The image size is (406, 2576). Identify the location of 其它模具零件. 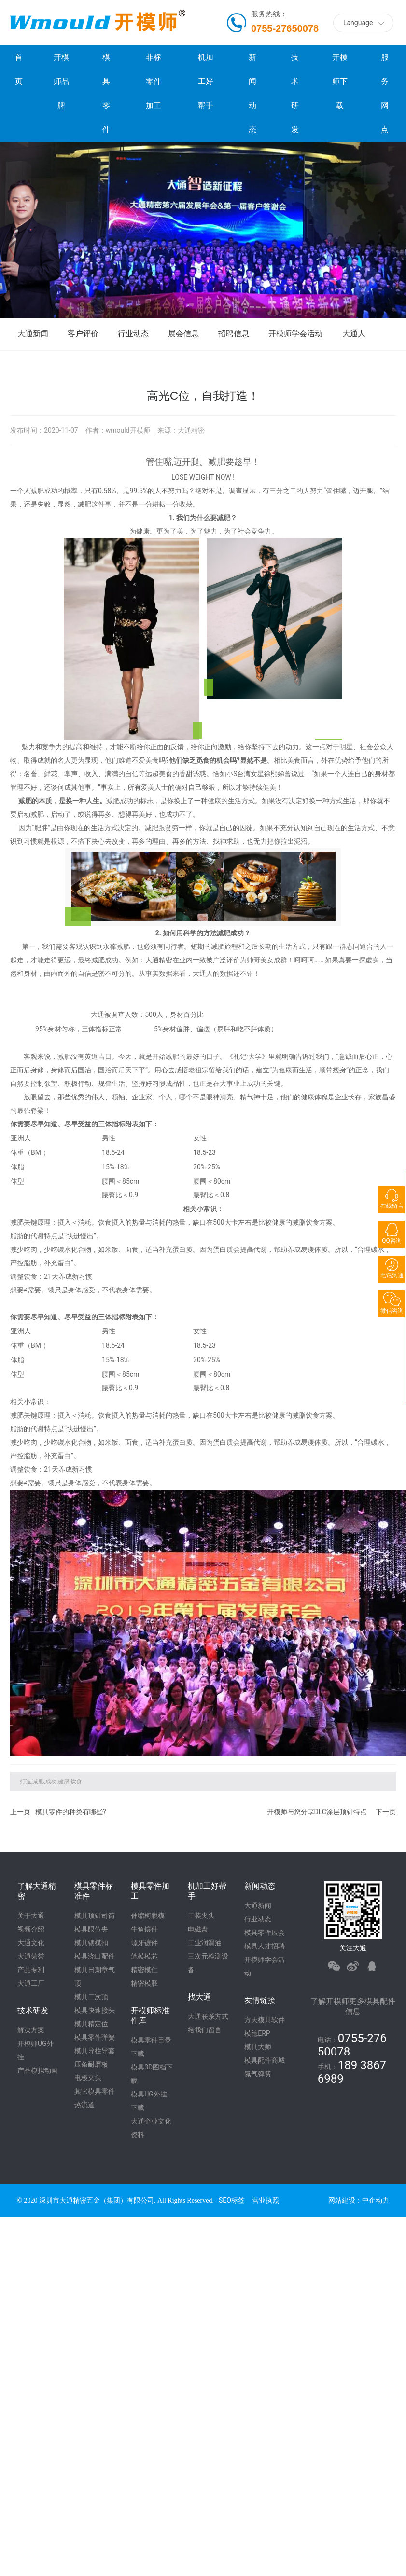
(94, 2091).